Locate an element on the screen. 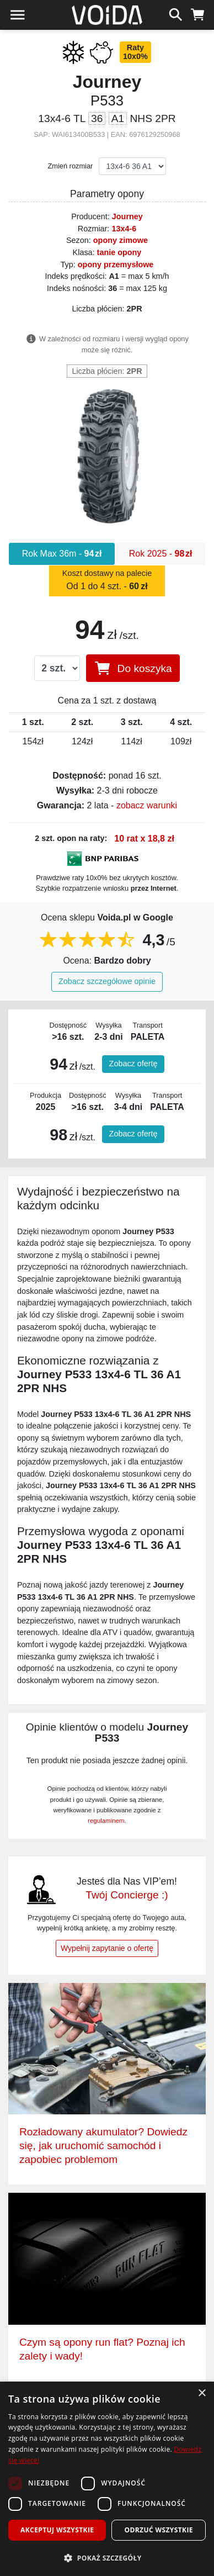 The width and height of the screenshot is (214, 2576). [button] is located at coordinates (107, 2557).